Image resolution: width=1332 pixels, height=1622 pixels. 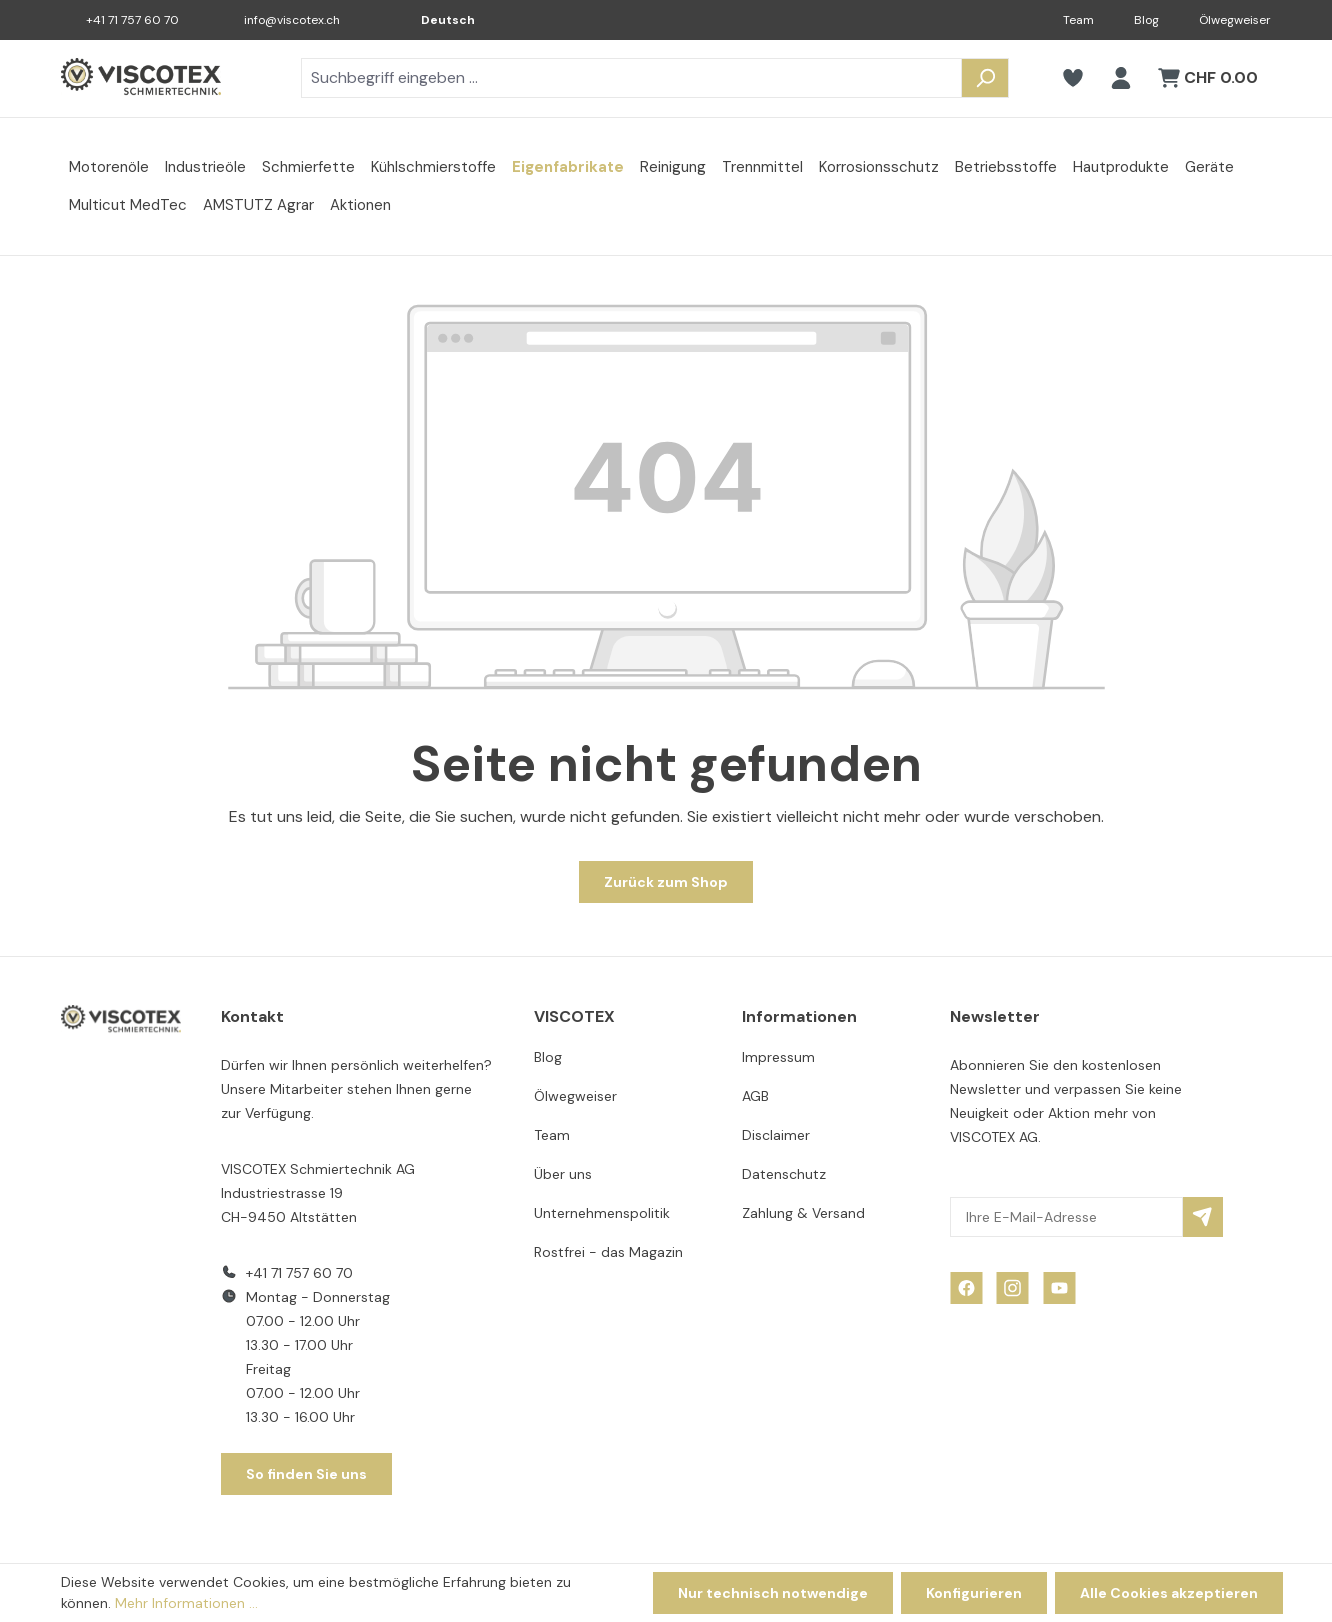 I want to click on info@viscotex.ch, so click(x=292, y=20).